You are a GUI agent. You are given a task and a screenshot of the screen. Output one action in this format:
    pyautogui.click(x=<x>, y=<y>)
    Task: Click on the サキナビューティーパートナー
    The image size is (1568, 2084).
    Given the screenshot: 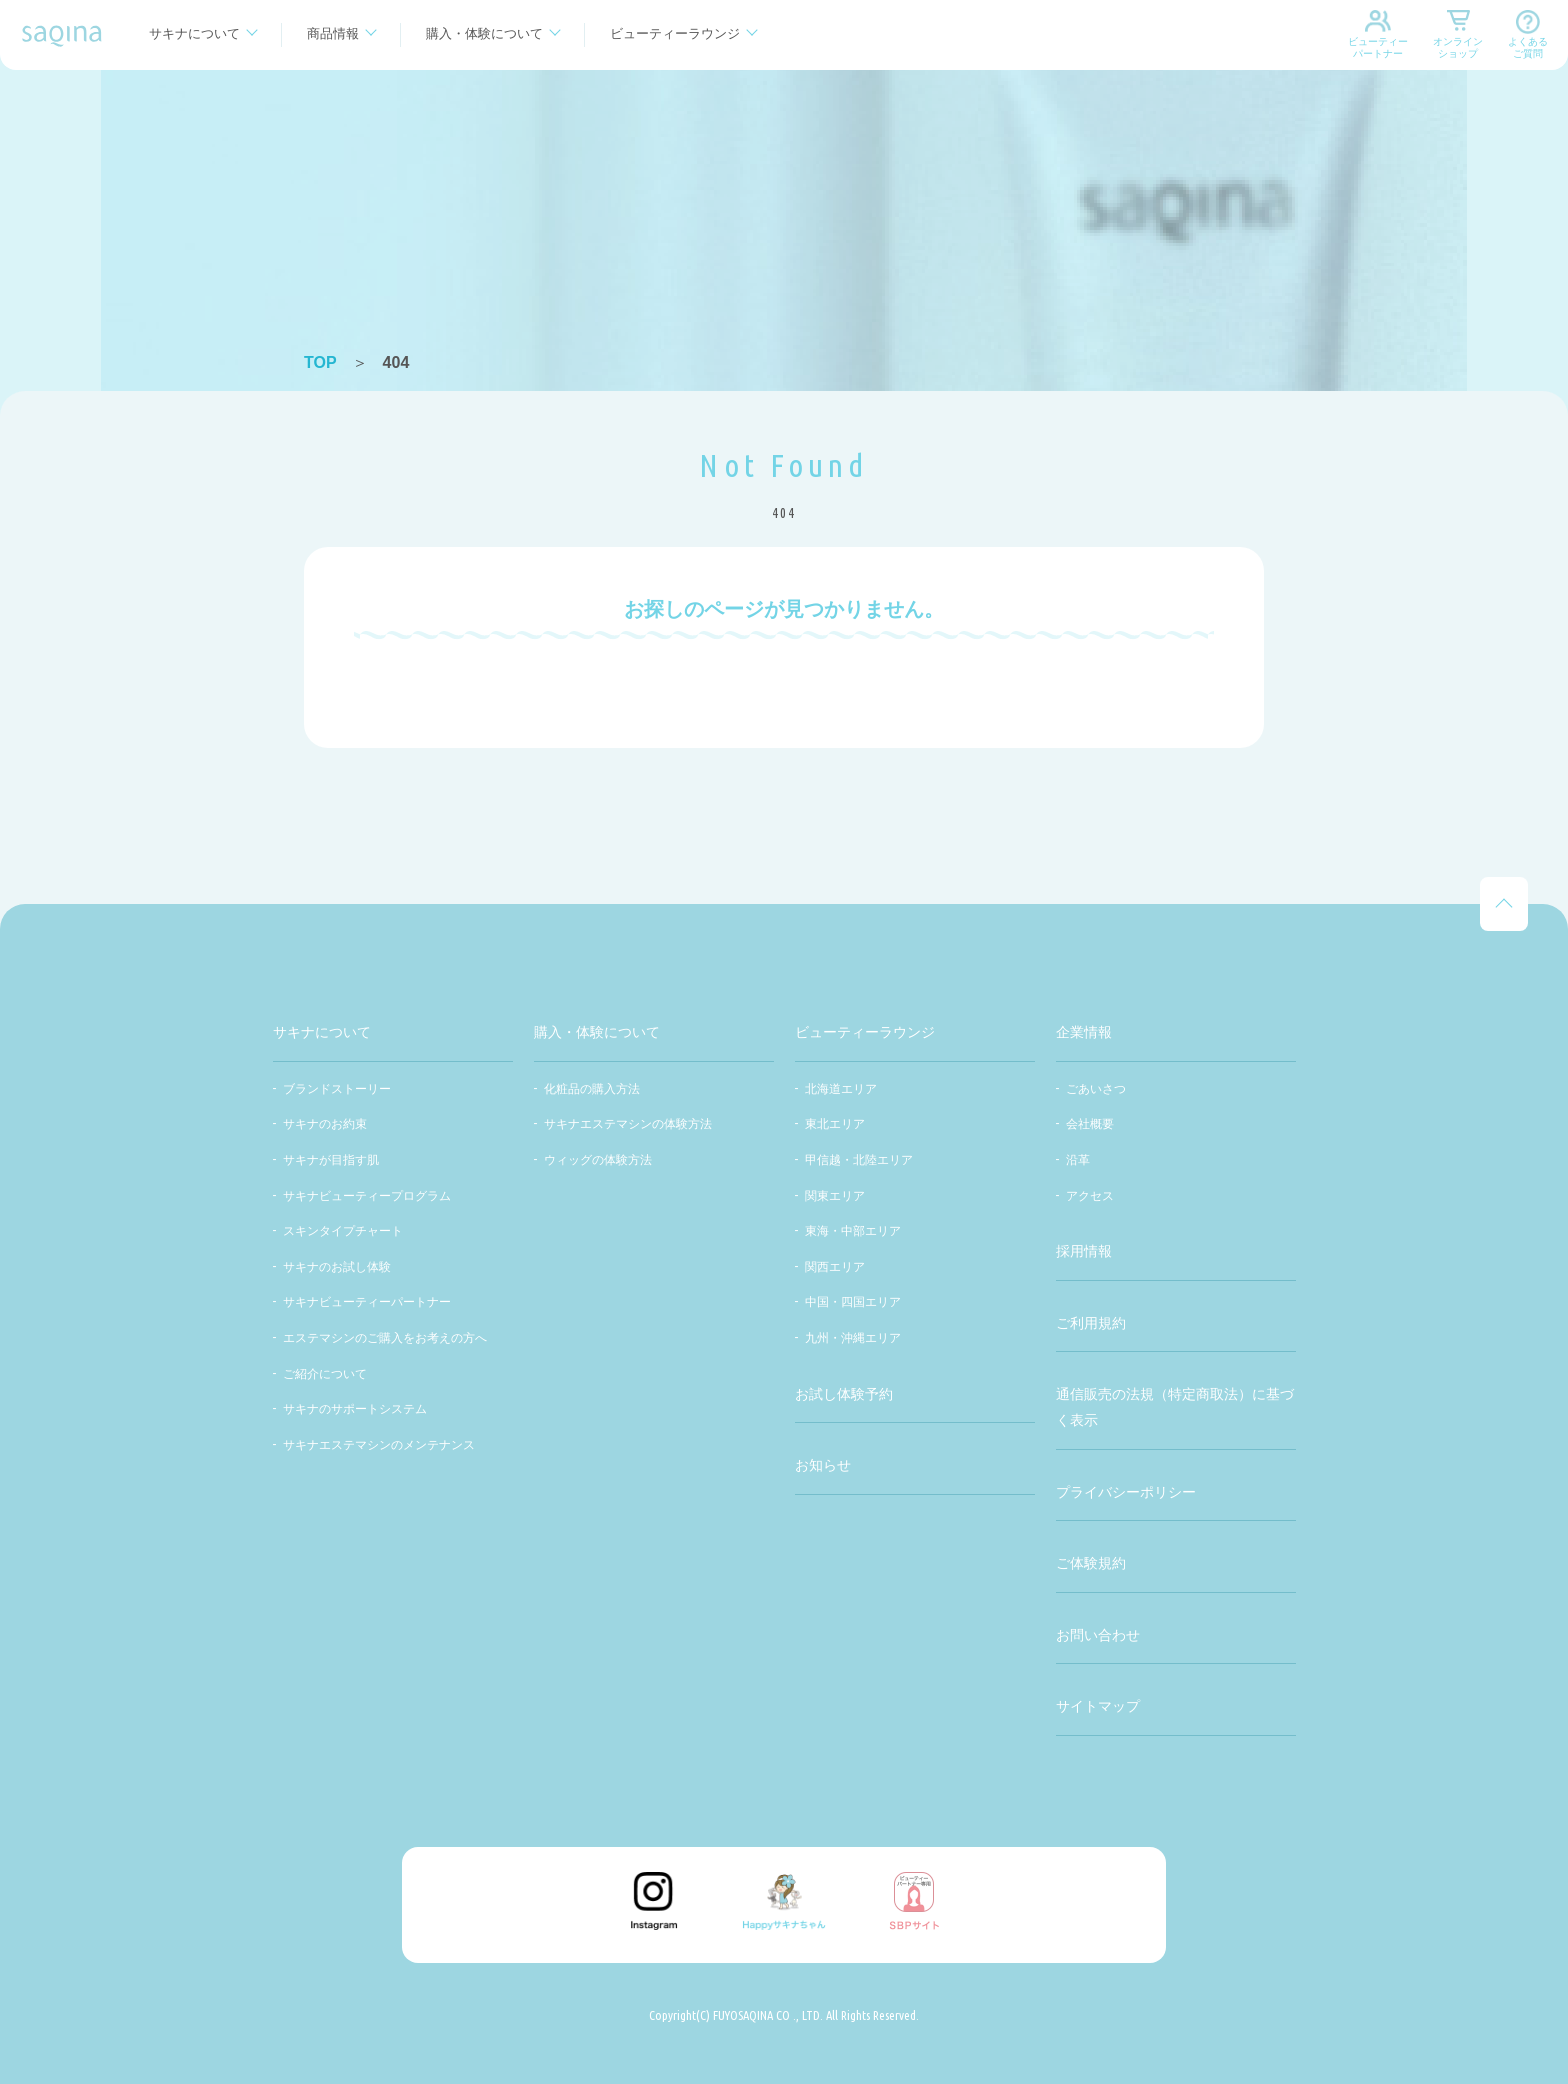 What is the action you would take?
    pyautogui.click(x=367, y=1302)
    